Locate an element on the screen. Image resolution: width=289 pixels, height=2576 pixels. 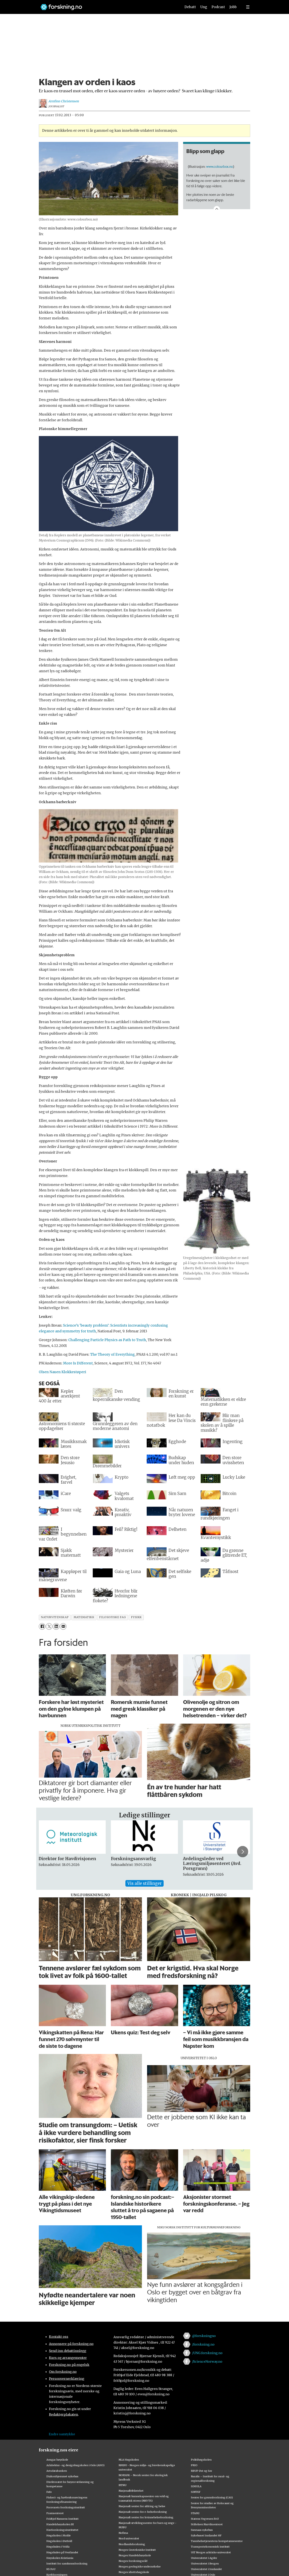
matematikk is located at coordinates (84, 1617).